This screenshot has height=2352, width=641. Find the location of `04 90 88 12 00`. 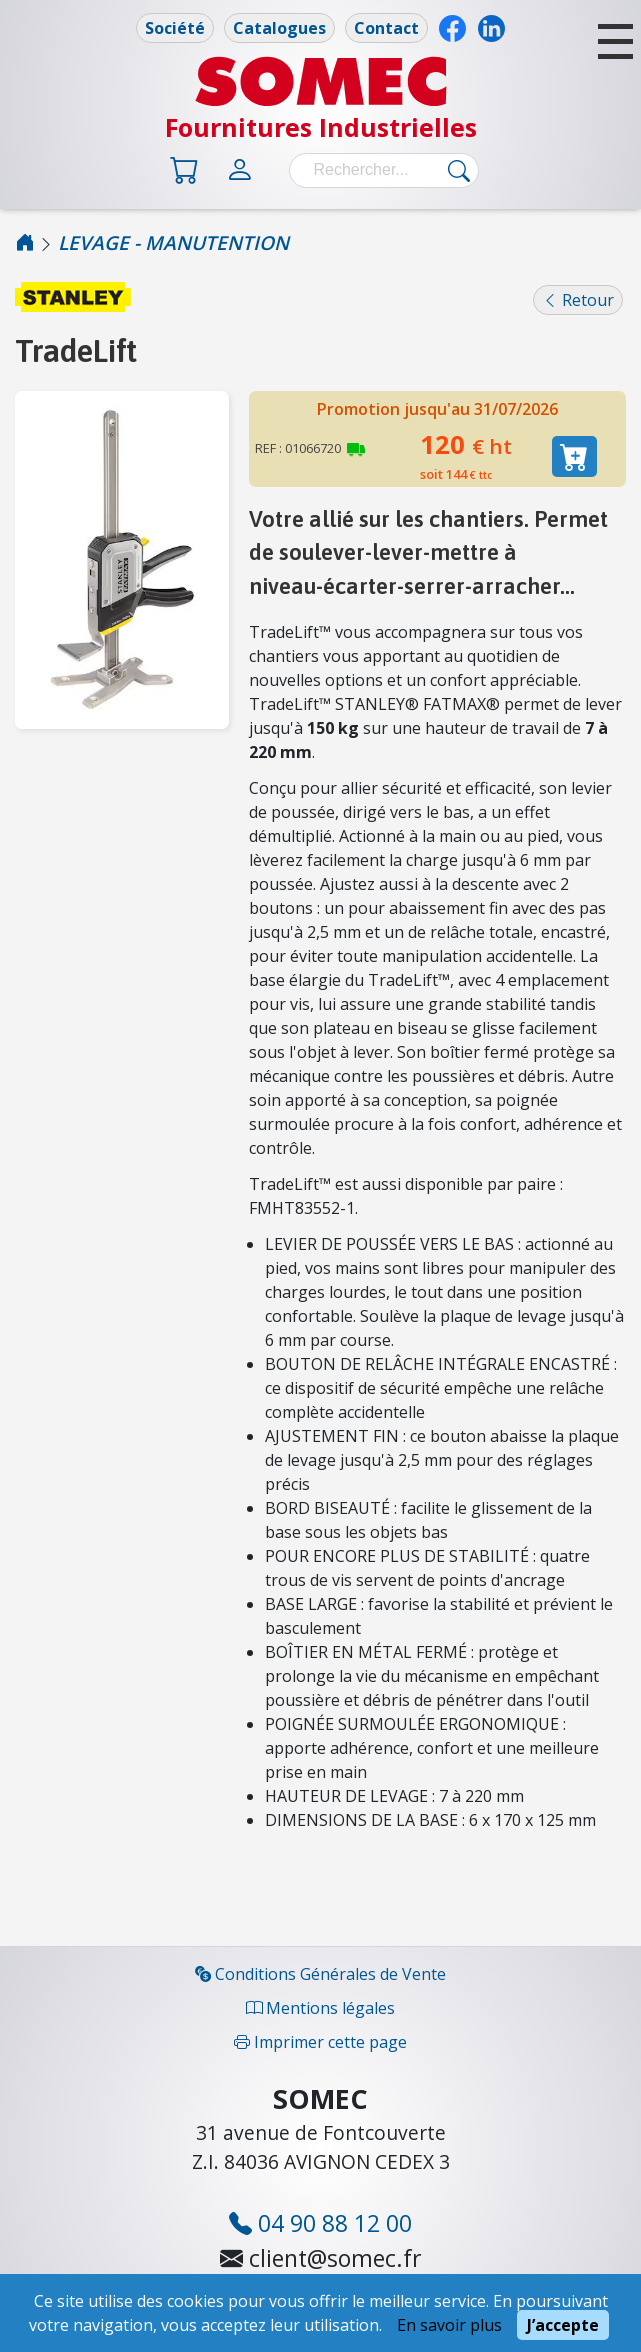

04 90 88 12 00 is located at coordinates (320, 2224).